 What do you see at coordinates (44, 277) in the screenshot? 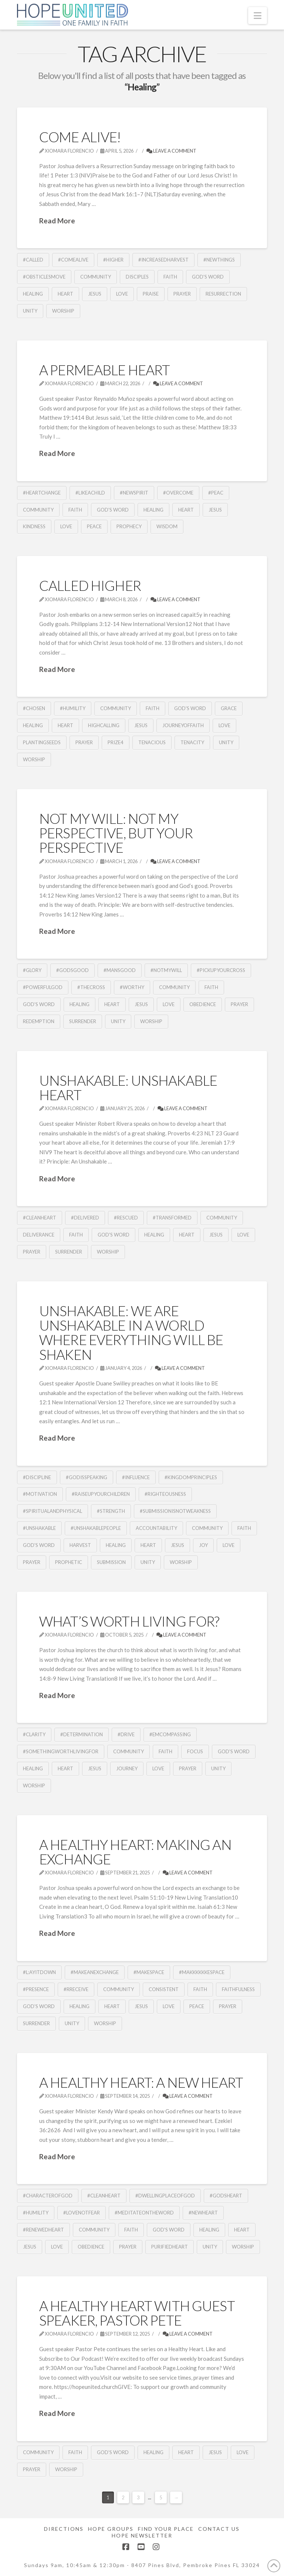
I see `#ObsticlesMove` at bounding box center [44, 277].